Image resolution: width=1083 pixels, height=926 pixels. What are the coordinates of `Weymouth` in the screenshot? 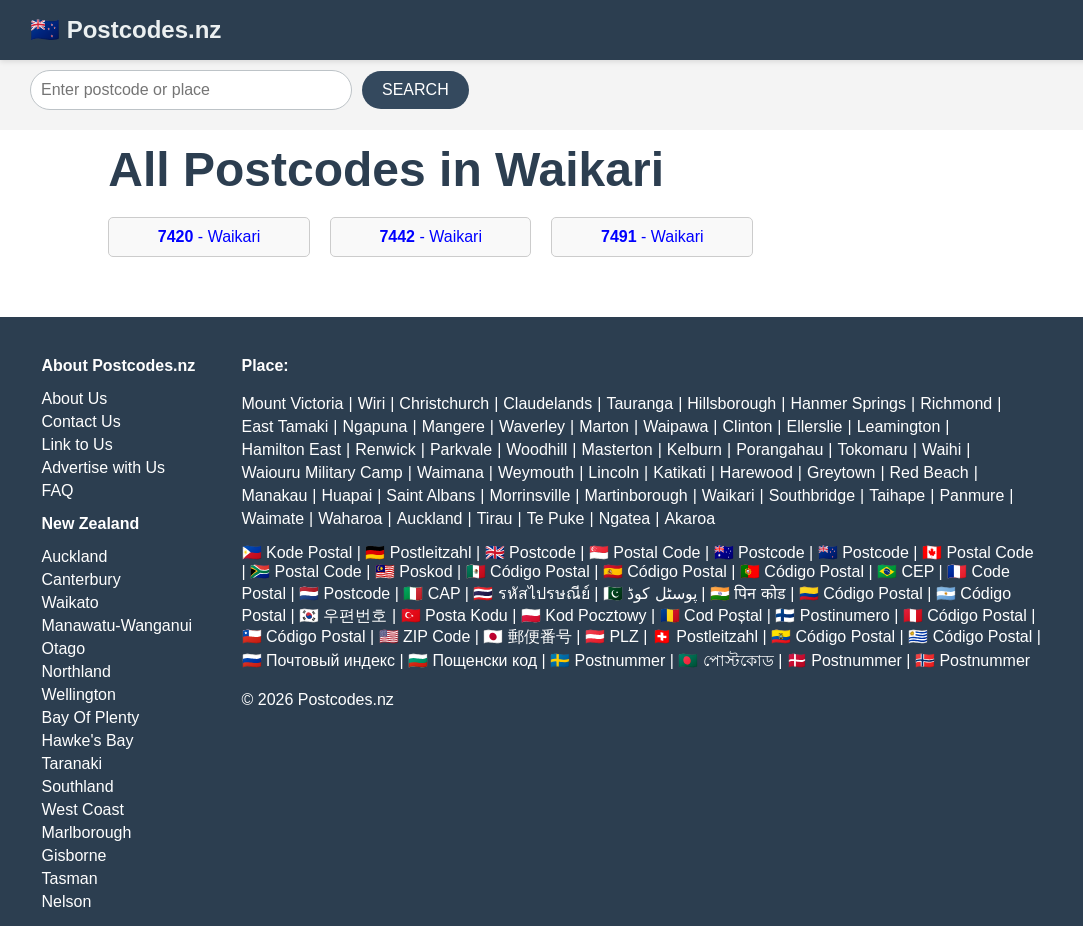 It's located at (536, 472).